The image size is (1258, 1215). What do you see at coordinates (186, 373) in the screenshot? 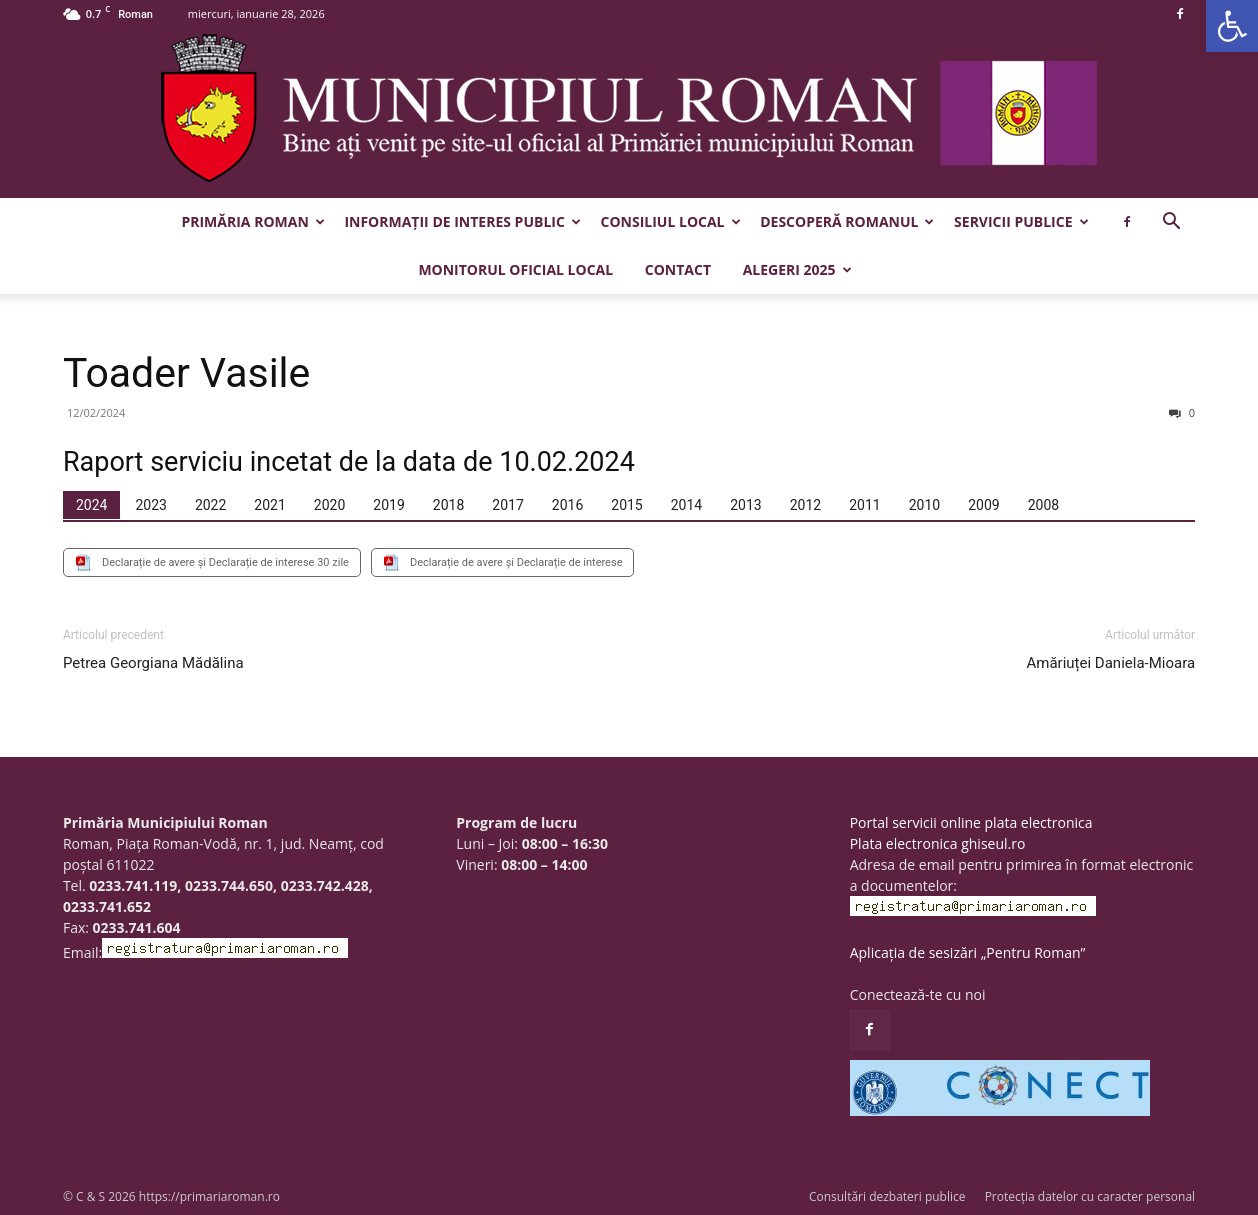
I see `Toader Vasile` at bounding box center [186, 373].